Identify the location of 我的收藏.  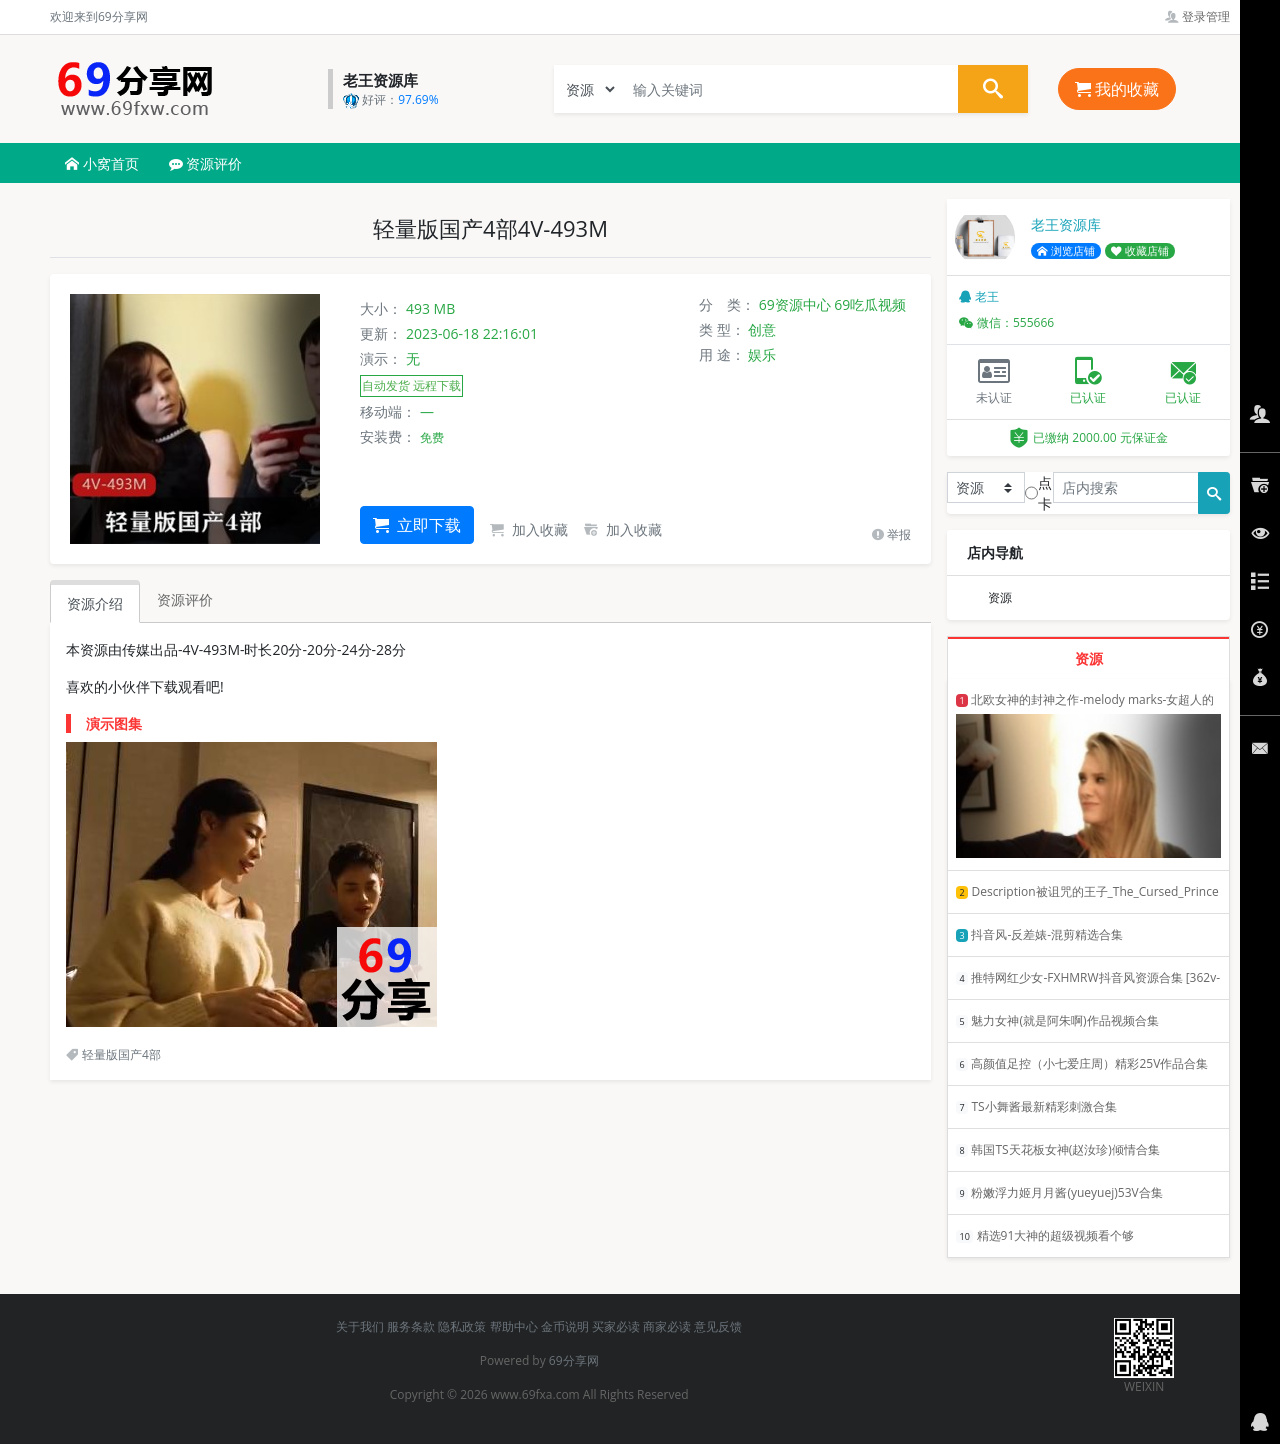
(1117, 89).